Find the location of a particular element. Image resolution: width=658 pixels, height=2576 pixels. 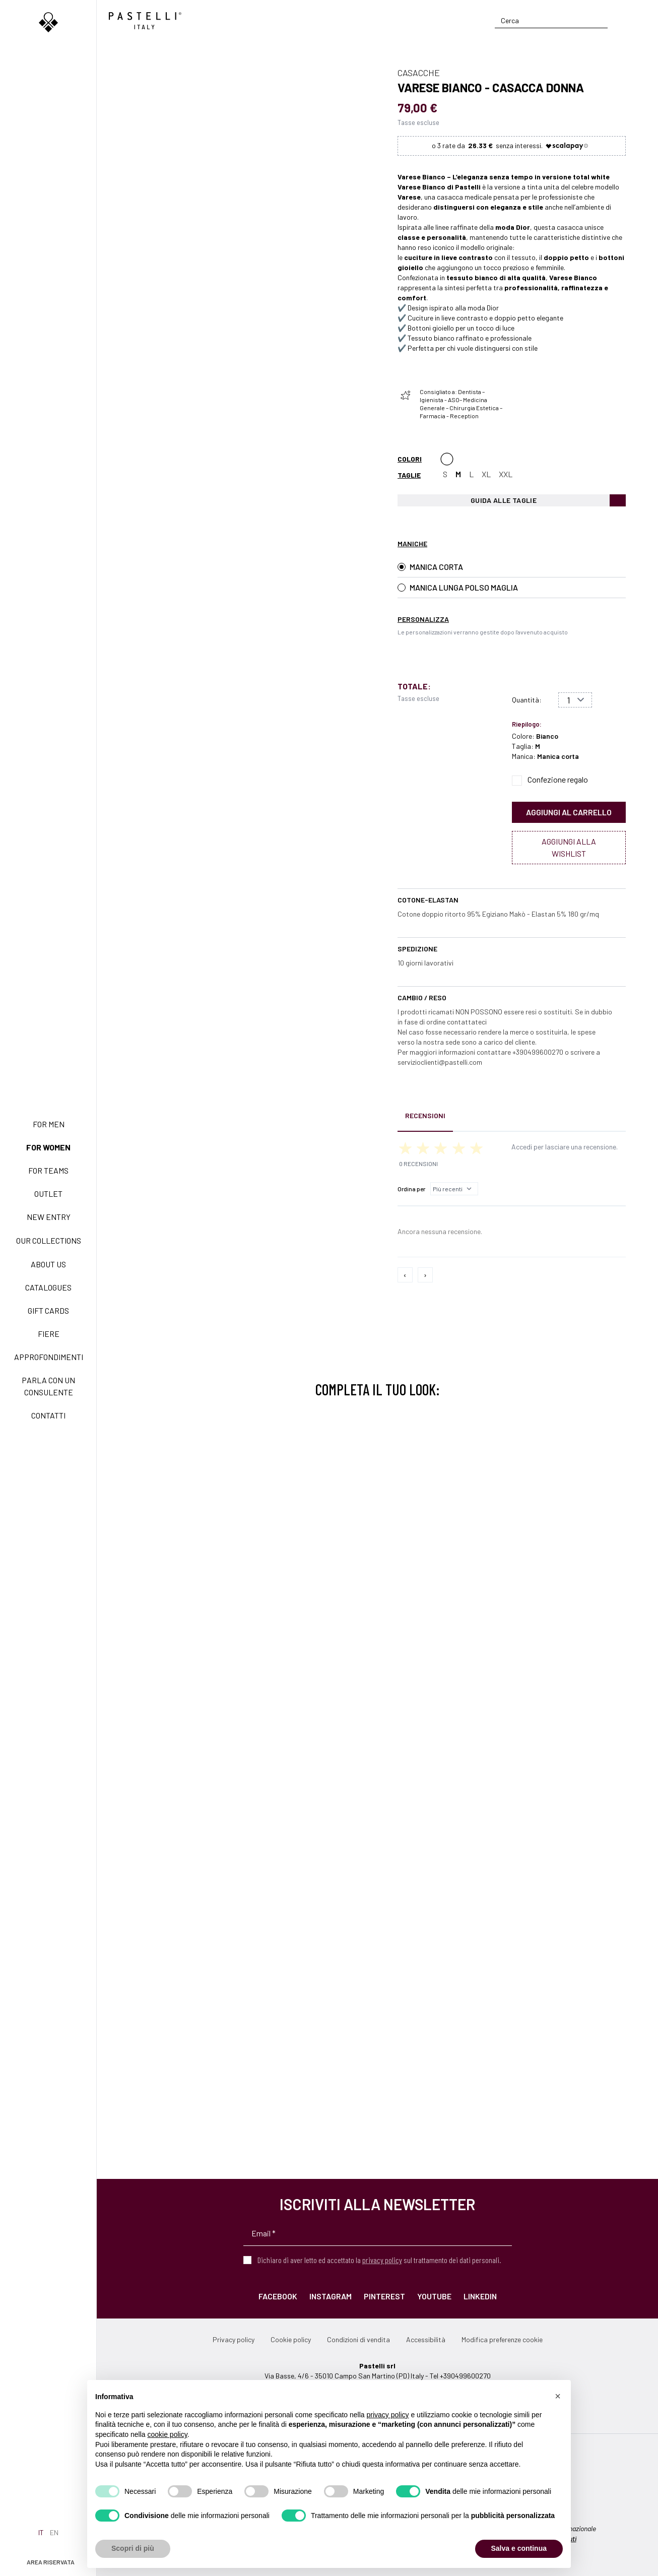

YouTube is located at coordinates (434, 2296).